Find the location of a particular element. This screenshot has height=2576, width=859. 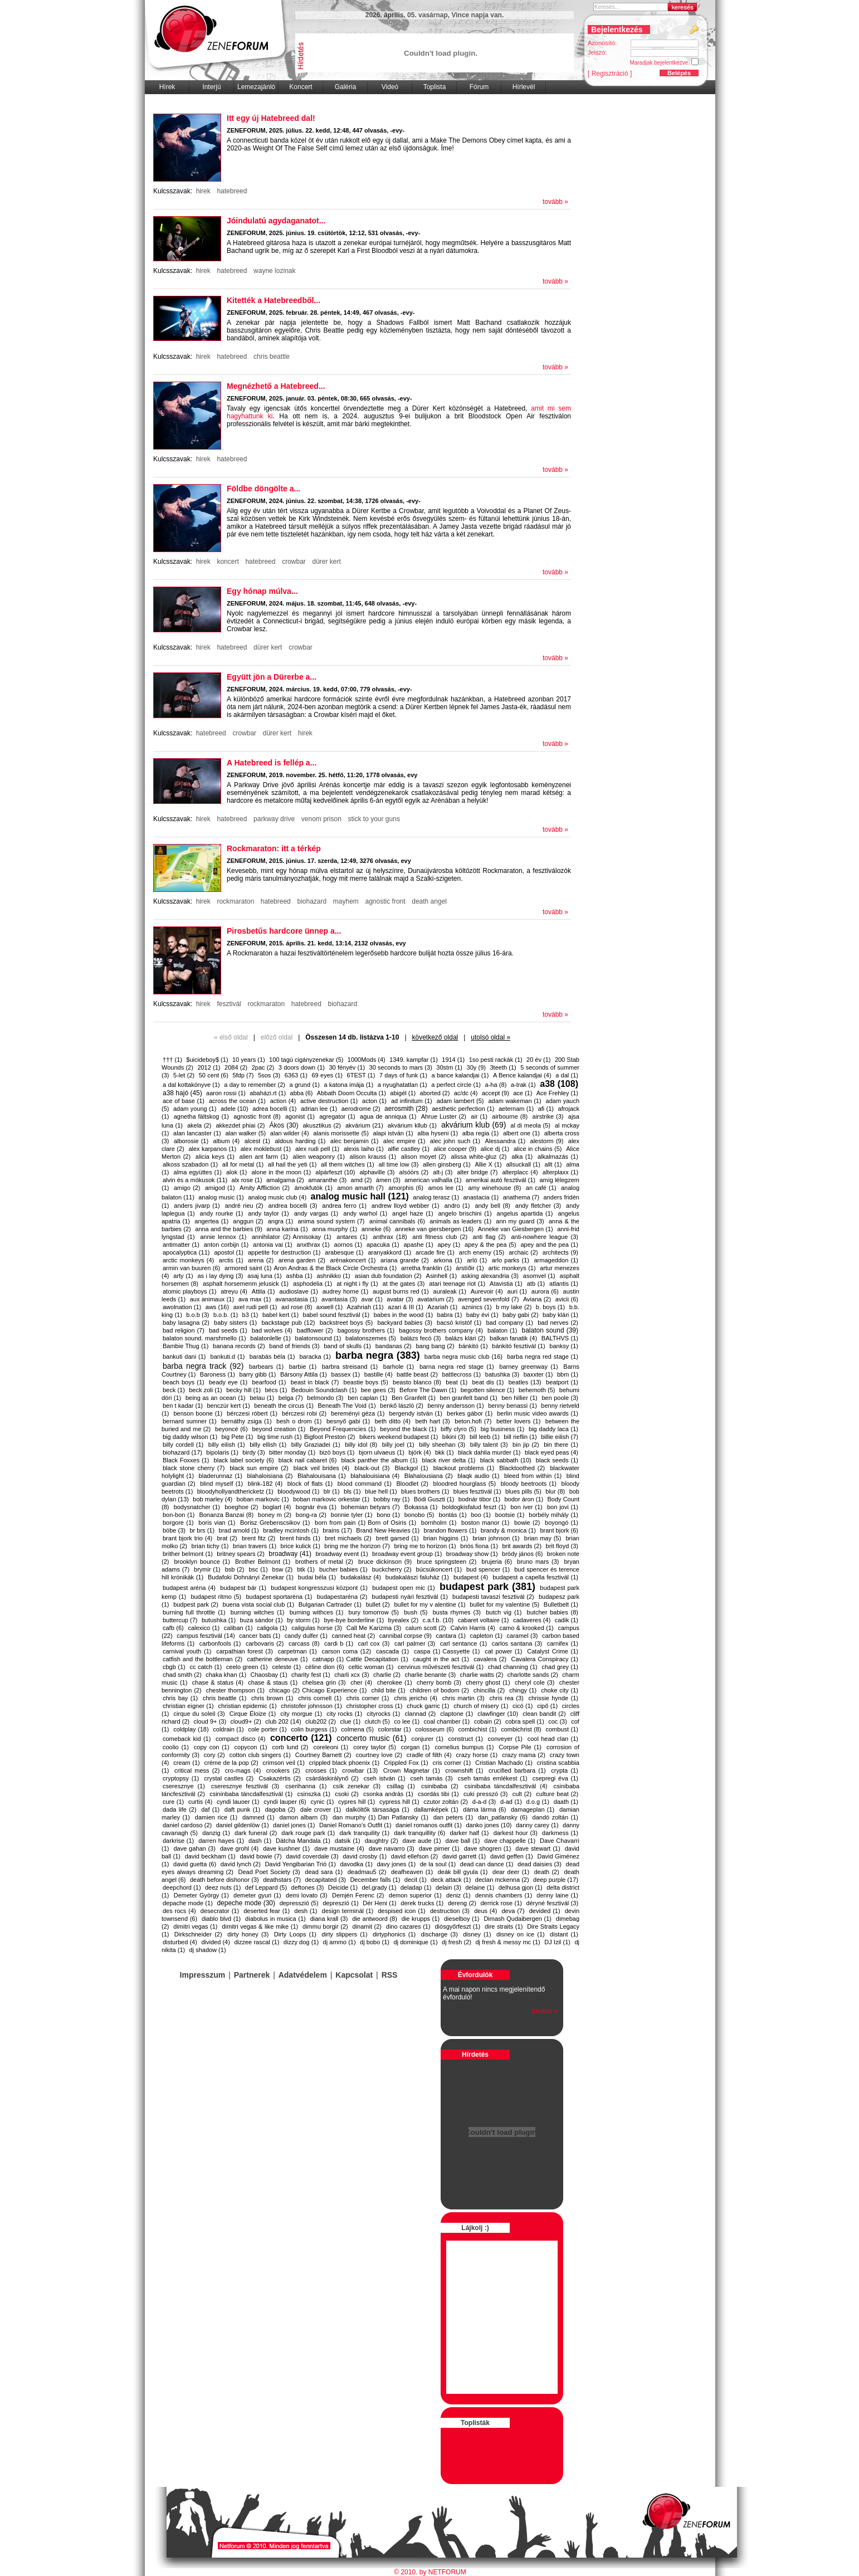

bandanas (2) is located at coordinates (393, 1346).